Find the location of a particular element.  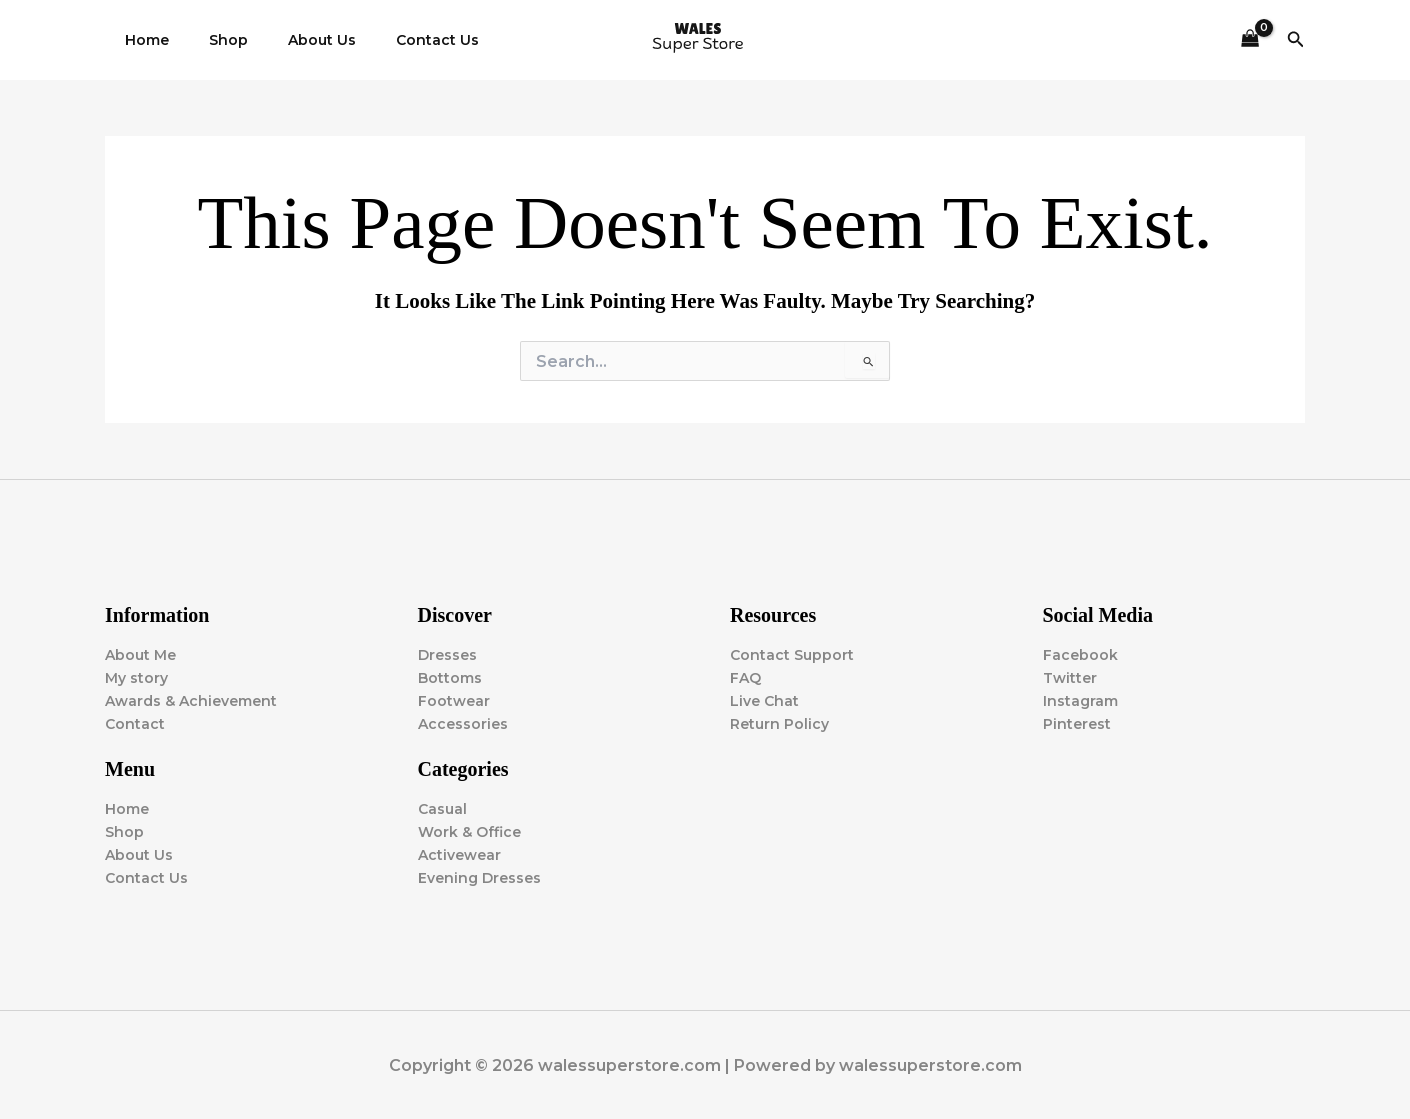

Bottoms is located at coordinates (450, 678).